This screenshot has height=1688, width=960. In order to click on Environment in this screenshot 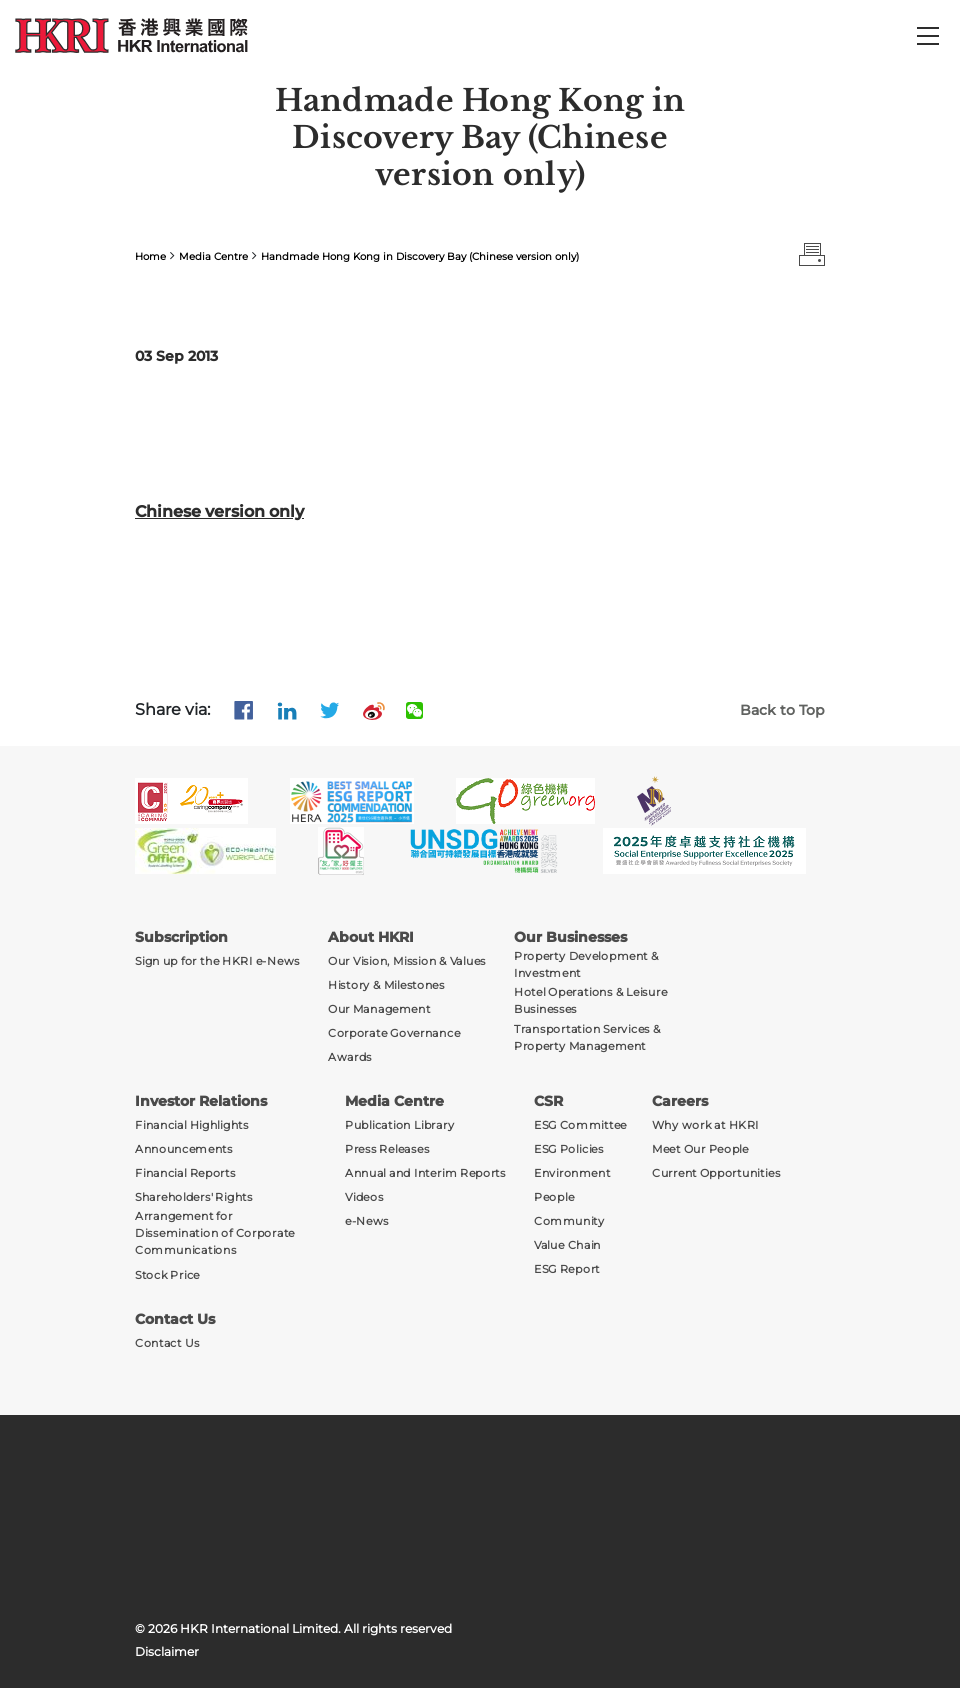, I will do `click(572, 1173)`.